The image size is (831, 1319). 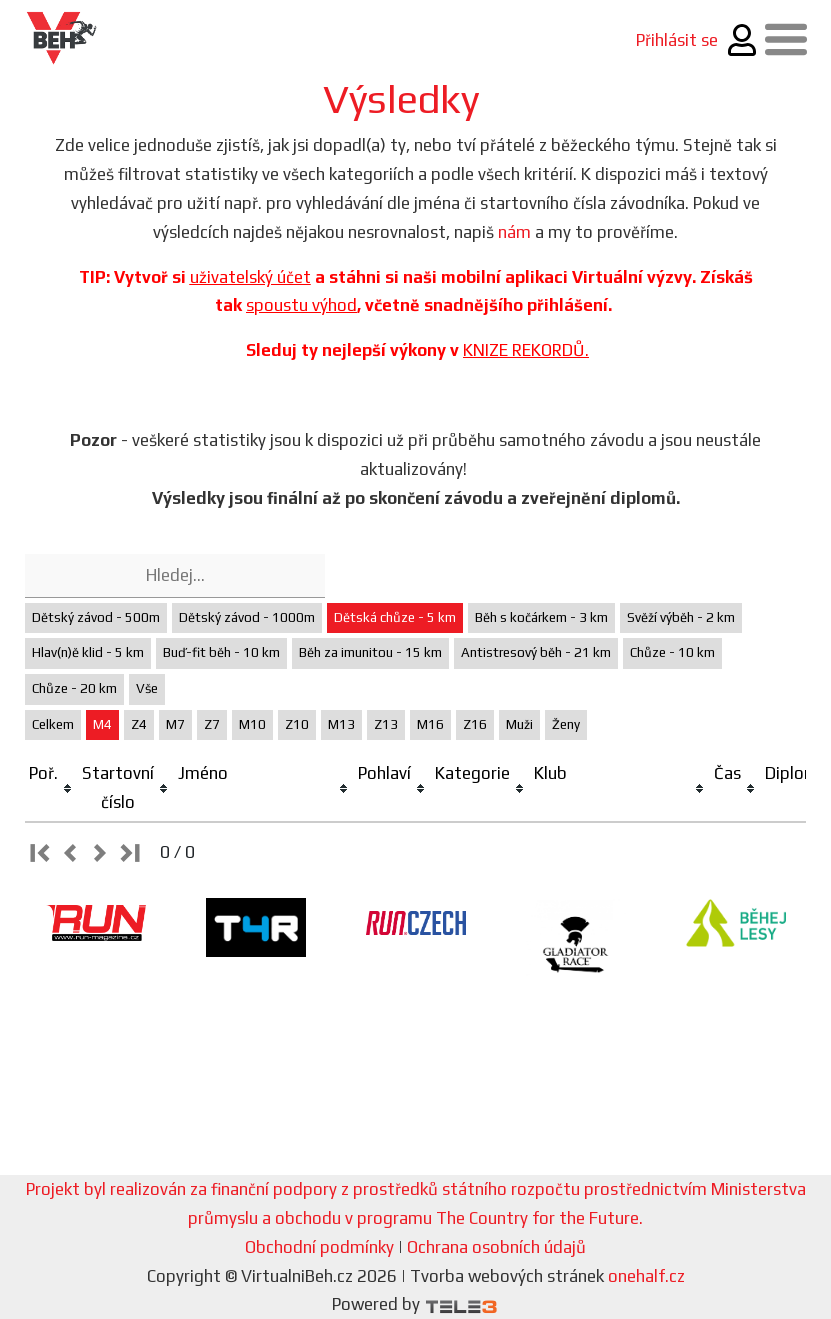 I want to click on Dětská chůze - 5 km, so click(x=395, y=617).